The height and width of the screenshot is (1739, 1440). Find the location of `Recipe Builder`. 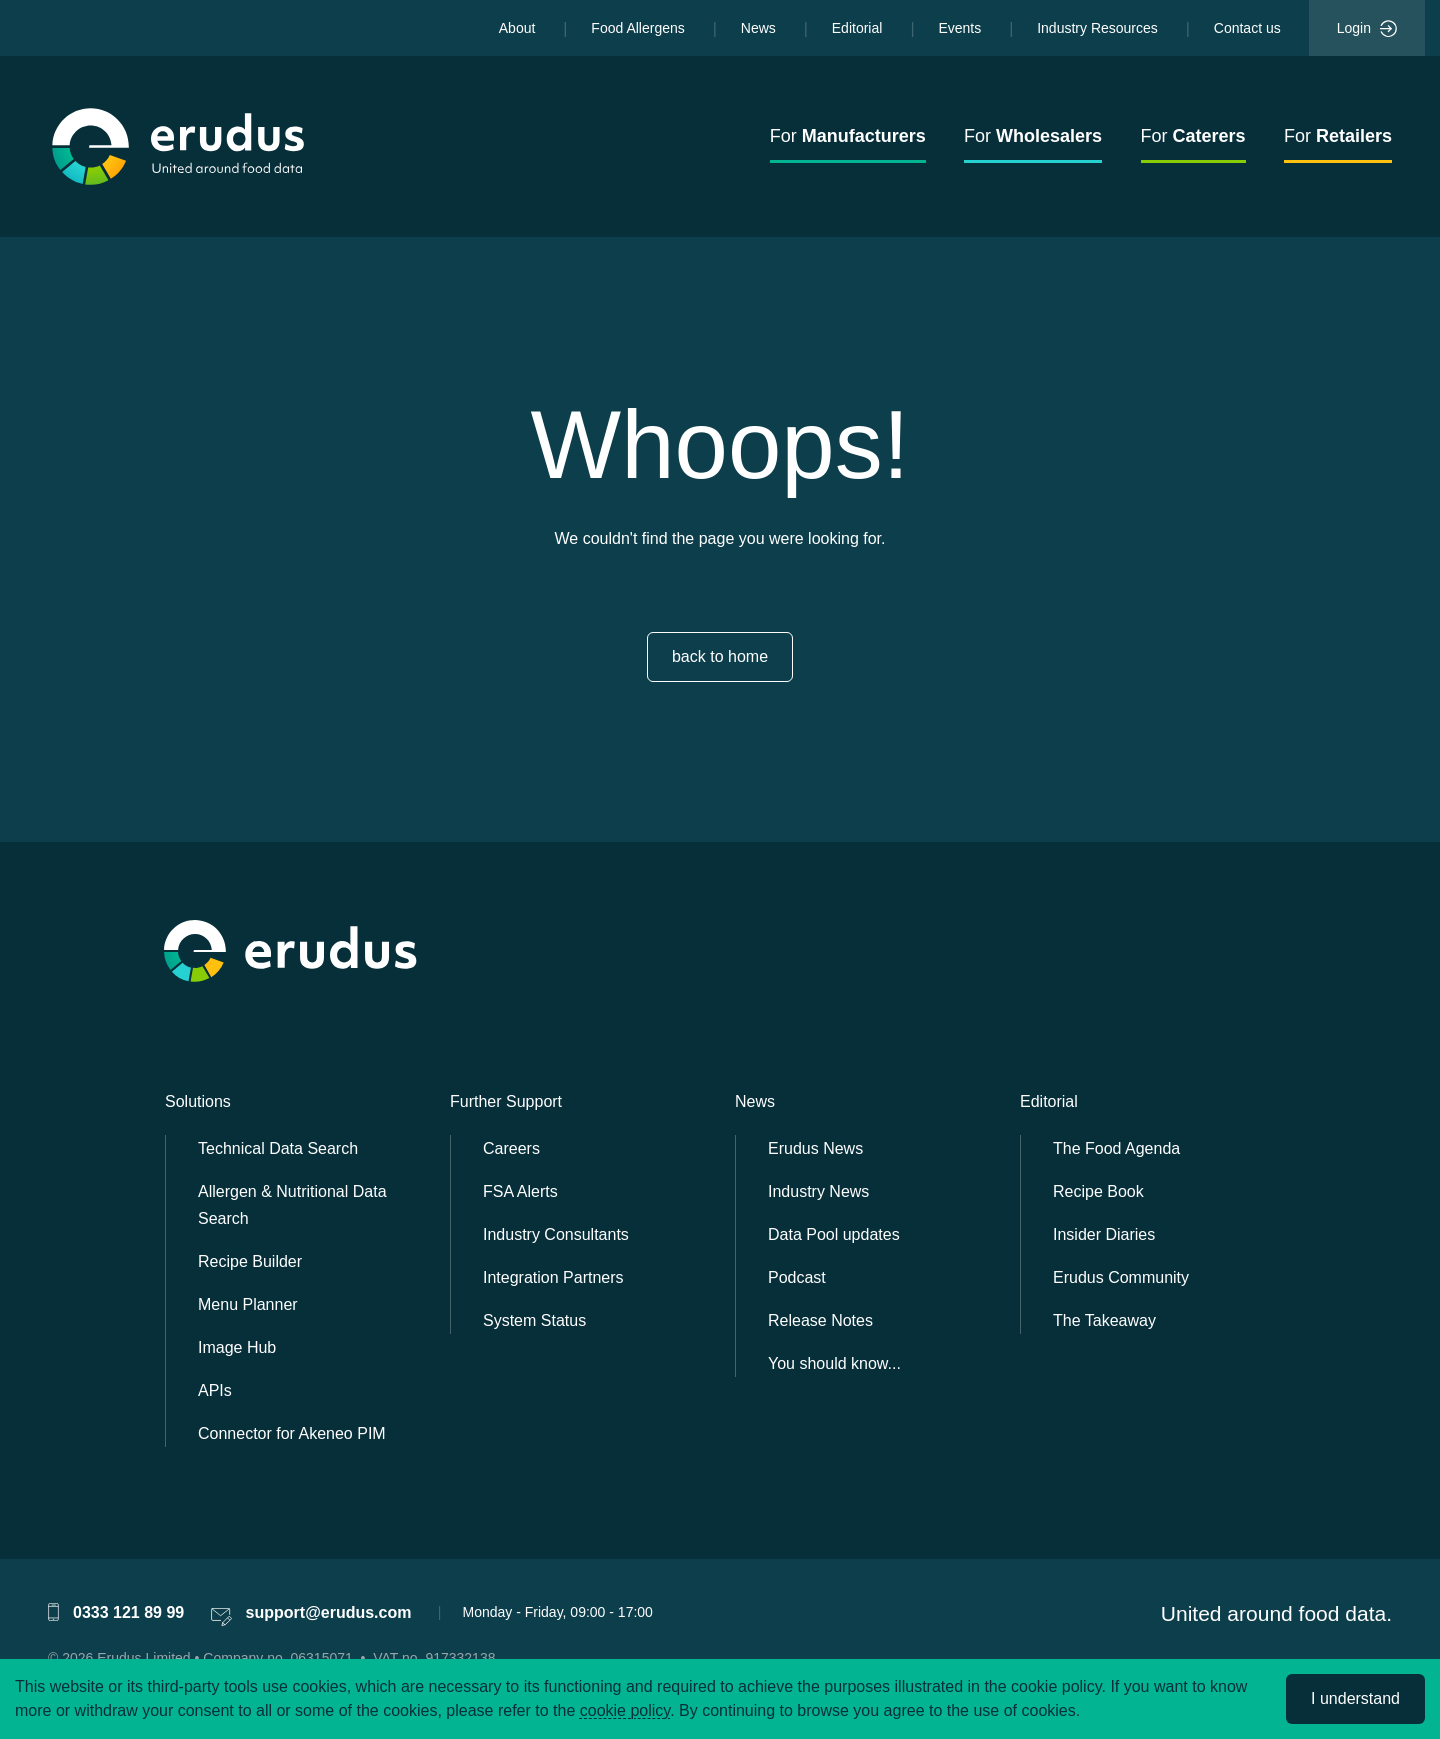

Recipe Builder is located at coordinates (250, 1261).